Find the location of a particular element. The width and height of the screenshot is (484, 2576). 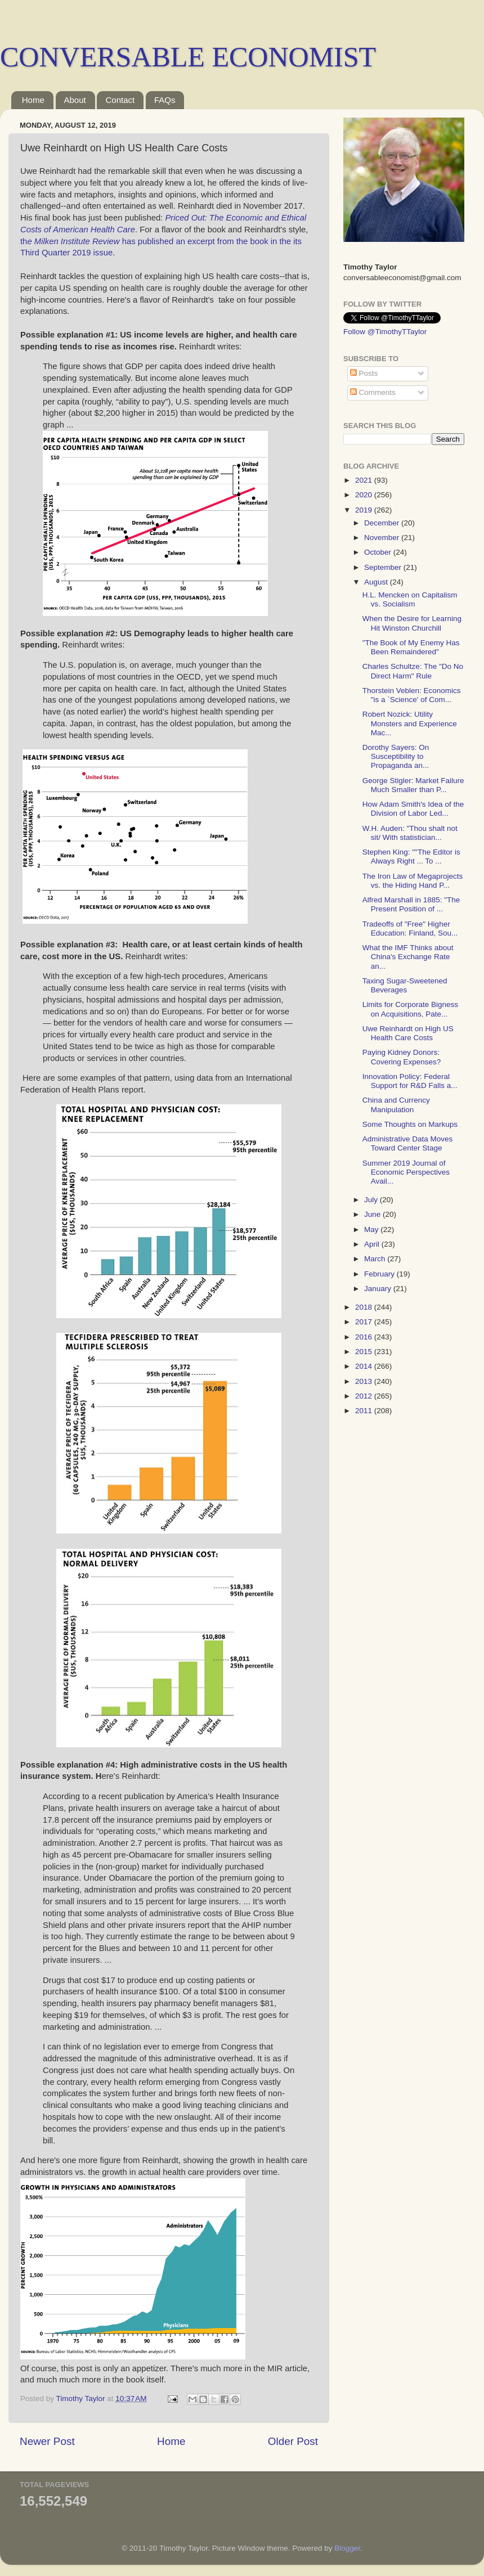

May is located at coordinates (372, 1229).